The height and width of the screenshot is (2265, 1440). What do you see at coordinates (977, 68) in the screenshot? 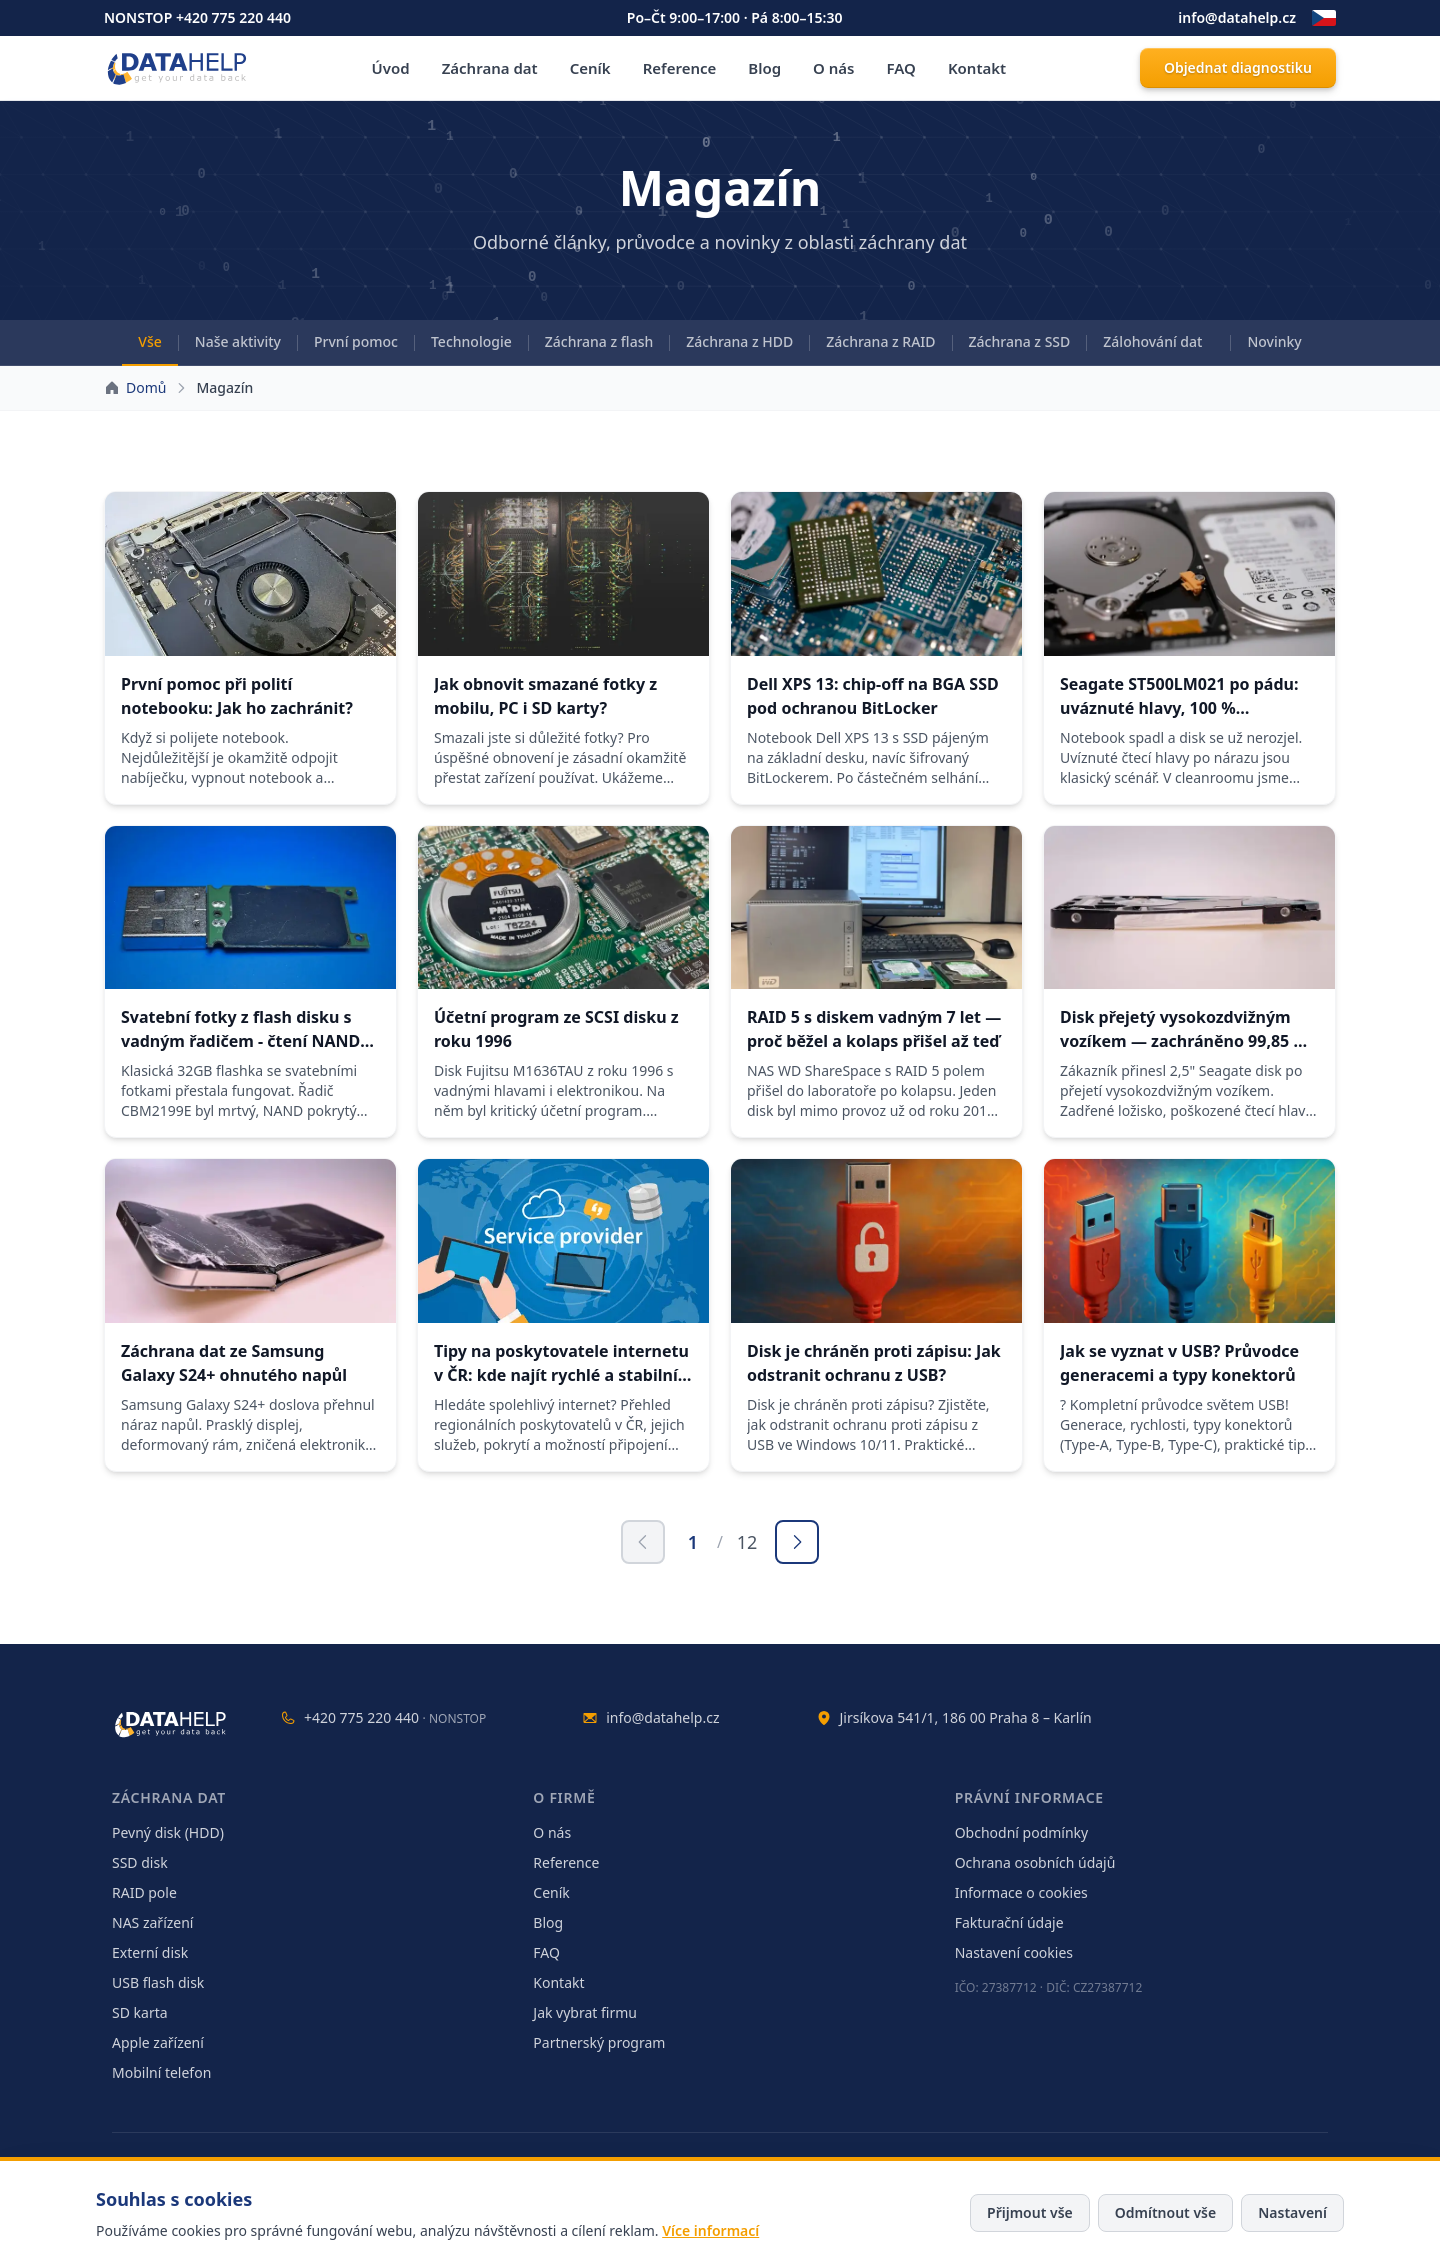
I see `Kontakt` at bounding box center [977, 68].